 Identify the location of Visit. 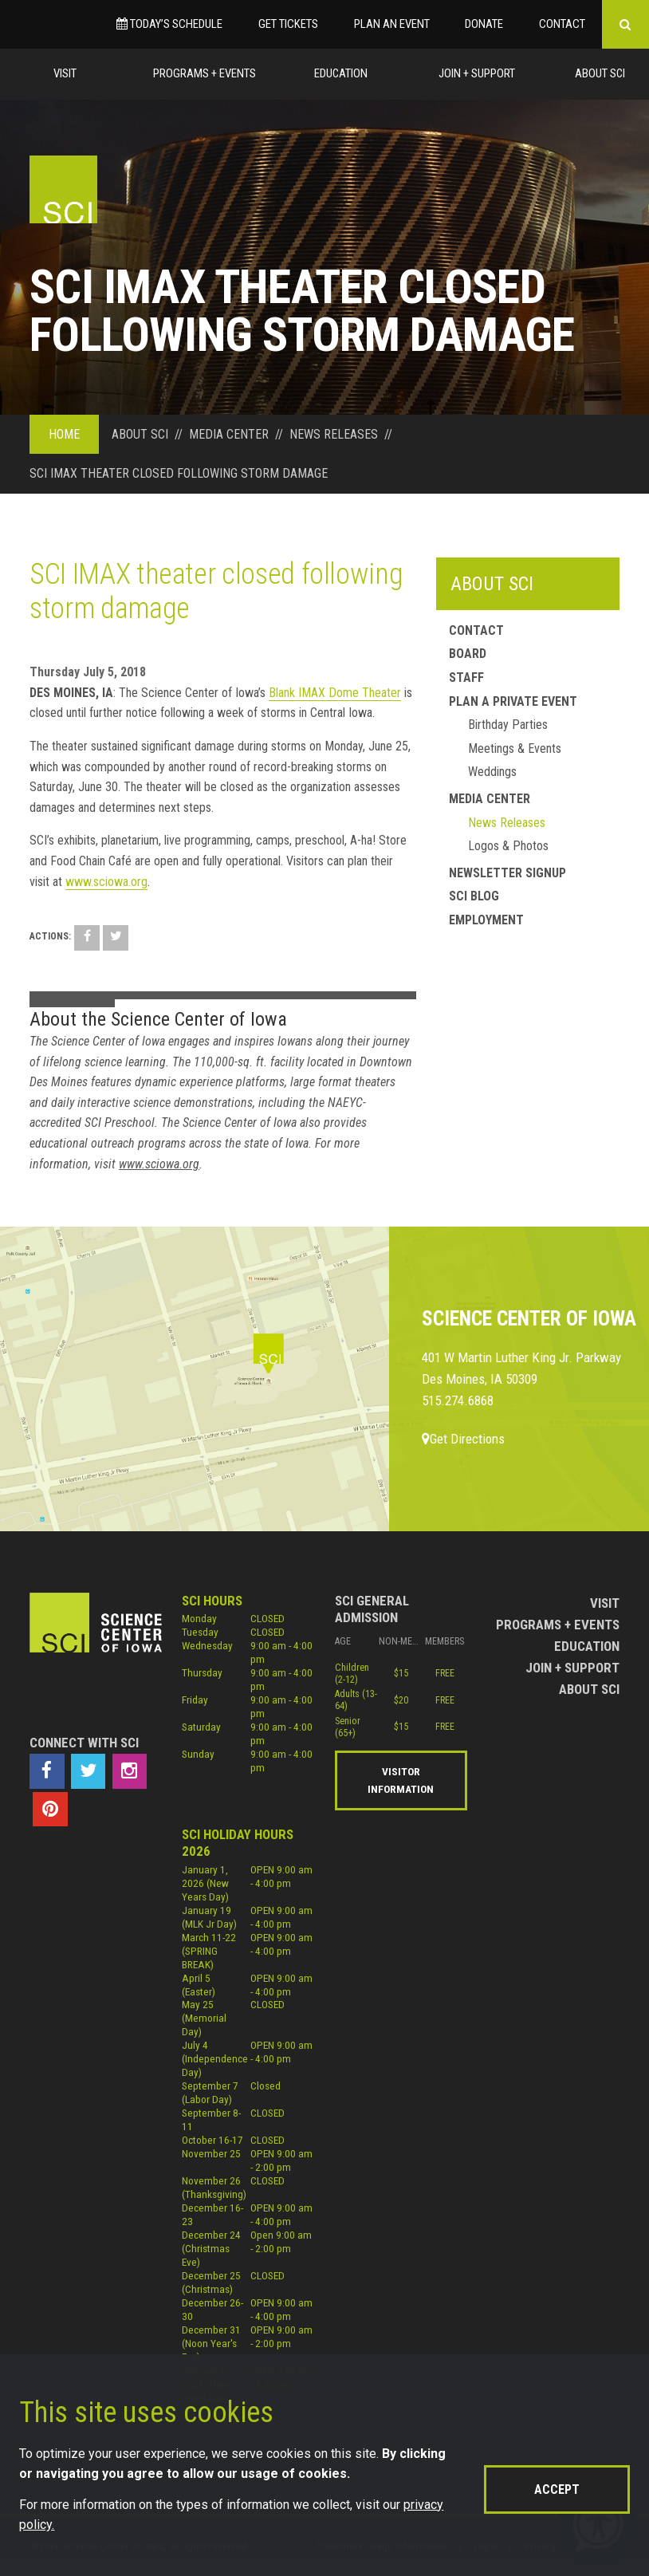
(65, 73).